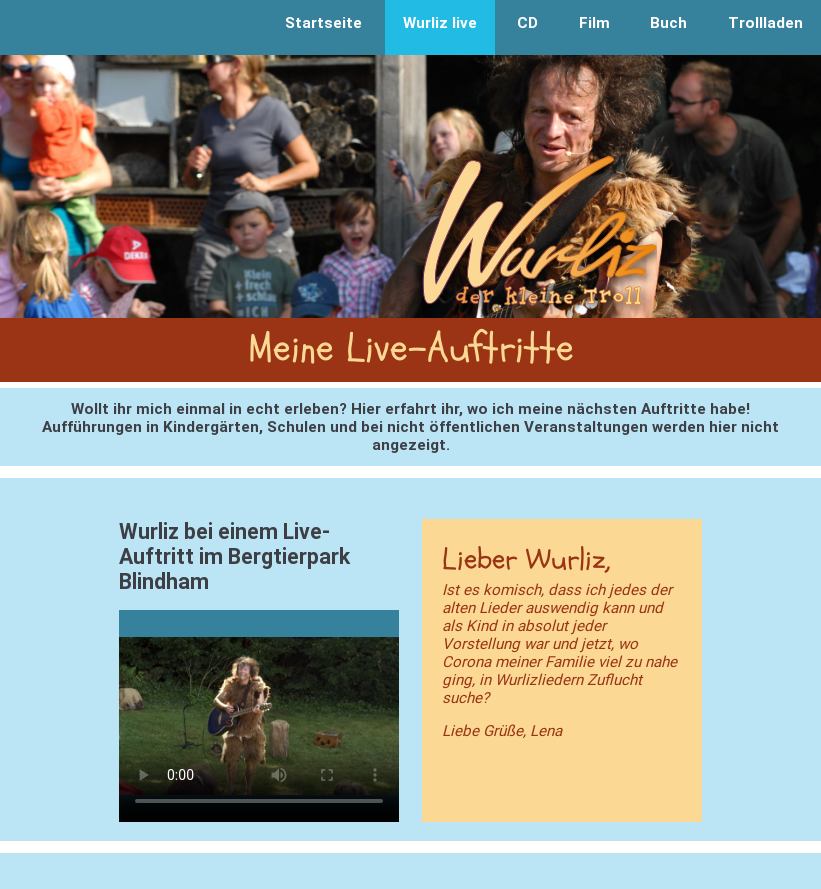  What do you see at coordinates (440, 23) in the screenshot?
I see `Wurliz live` at bounding box center [440, 23].